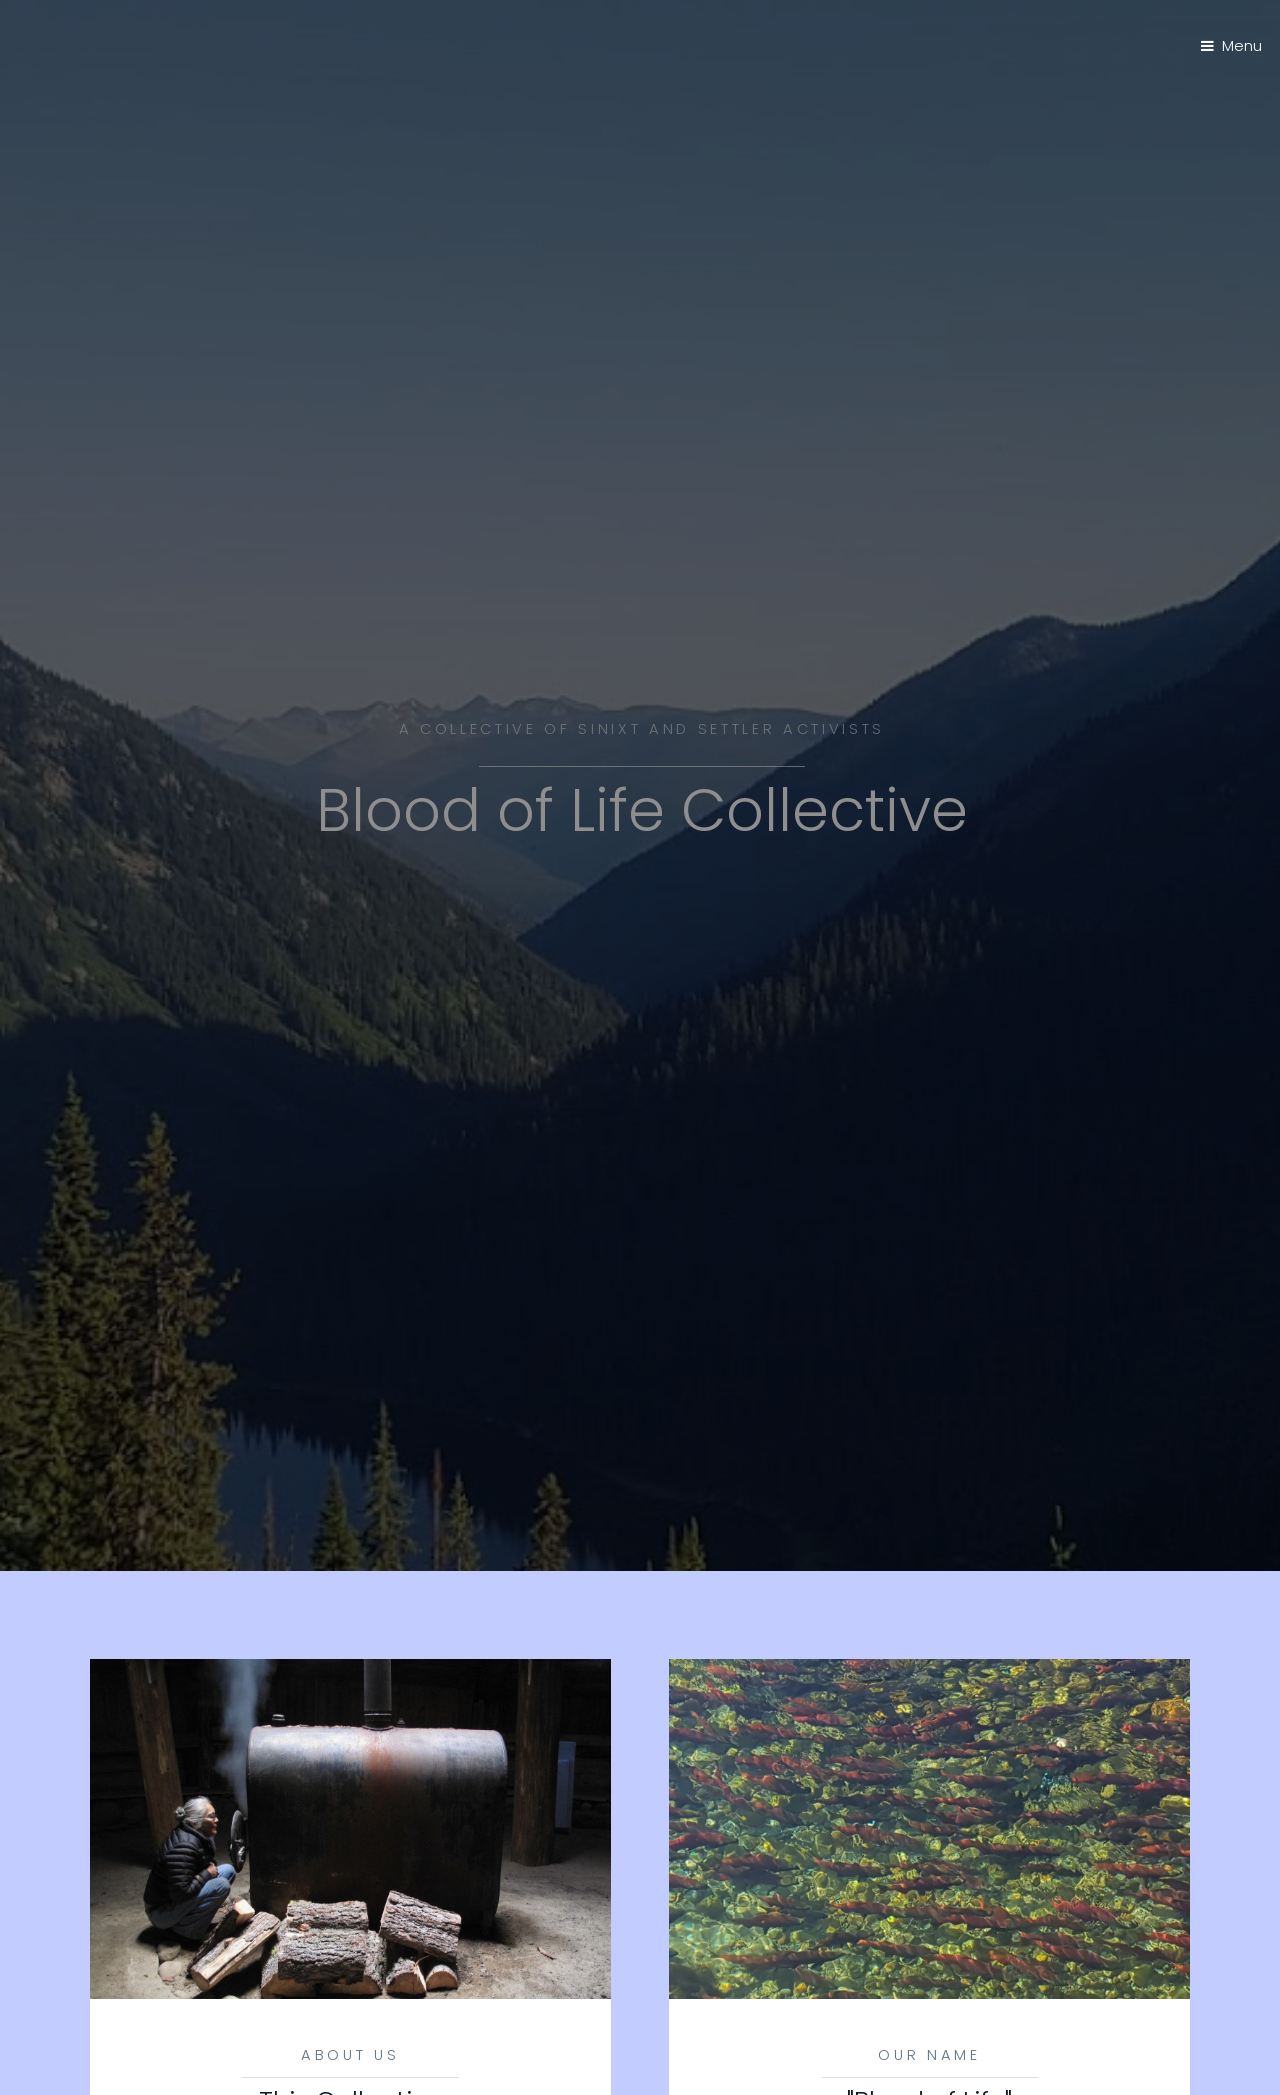 The height and width of the screenshot is (2095, 1280). Describe the element at coordinates (1242, 46) in the screenshot. I see `Menu` at that location.